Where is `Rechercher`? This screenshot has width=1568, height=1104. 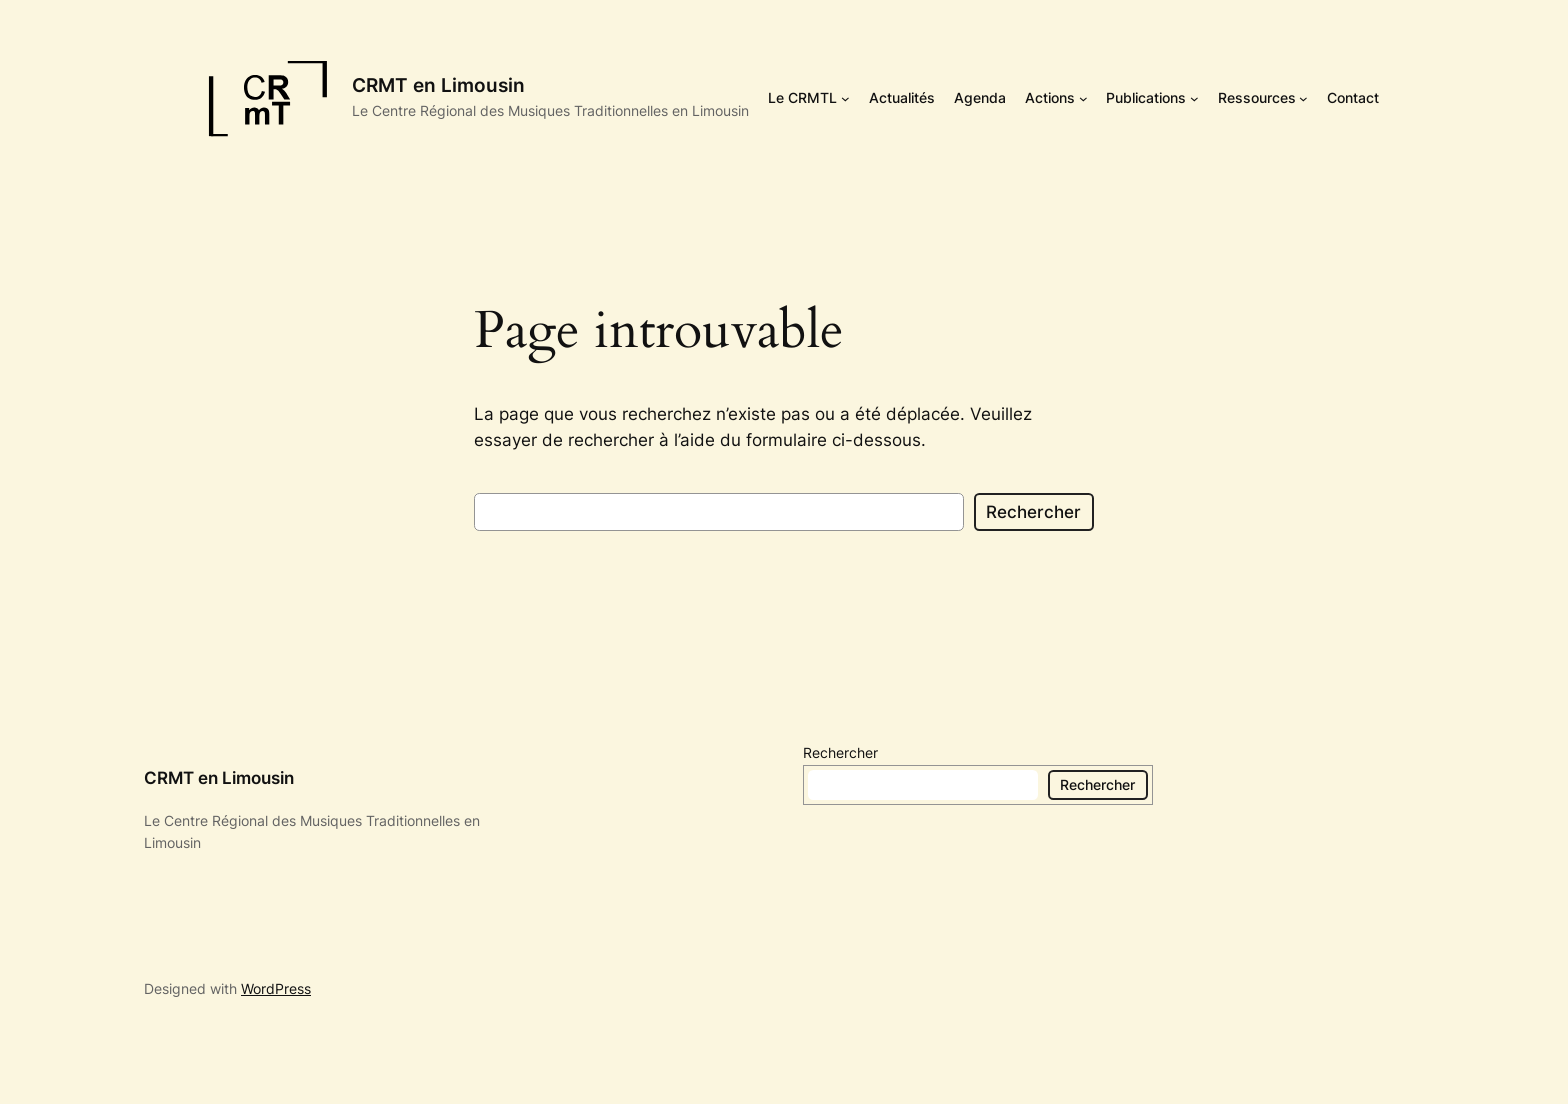
Rechercher is located at coordinates (1033, 512).